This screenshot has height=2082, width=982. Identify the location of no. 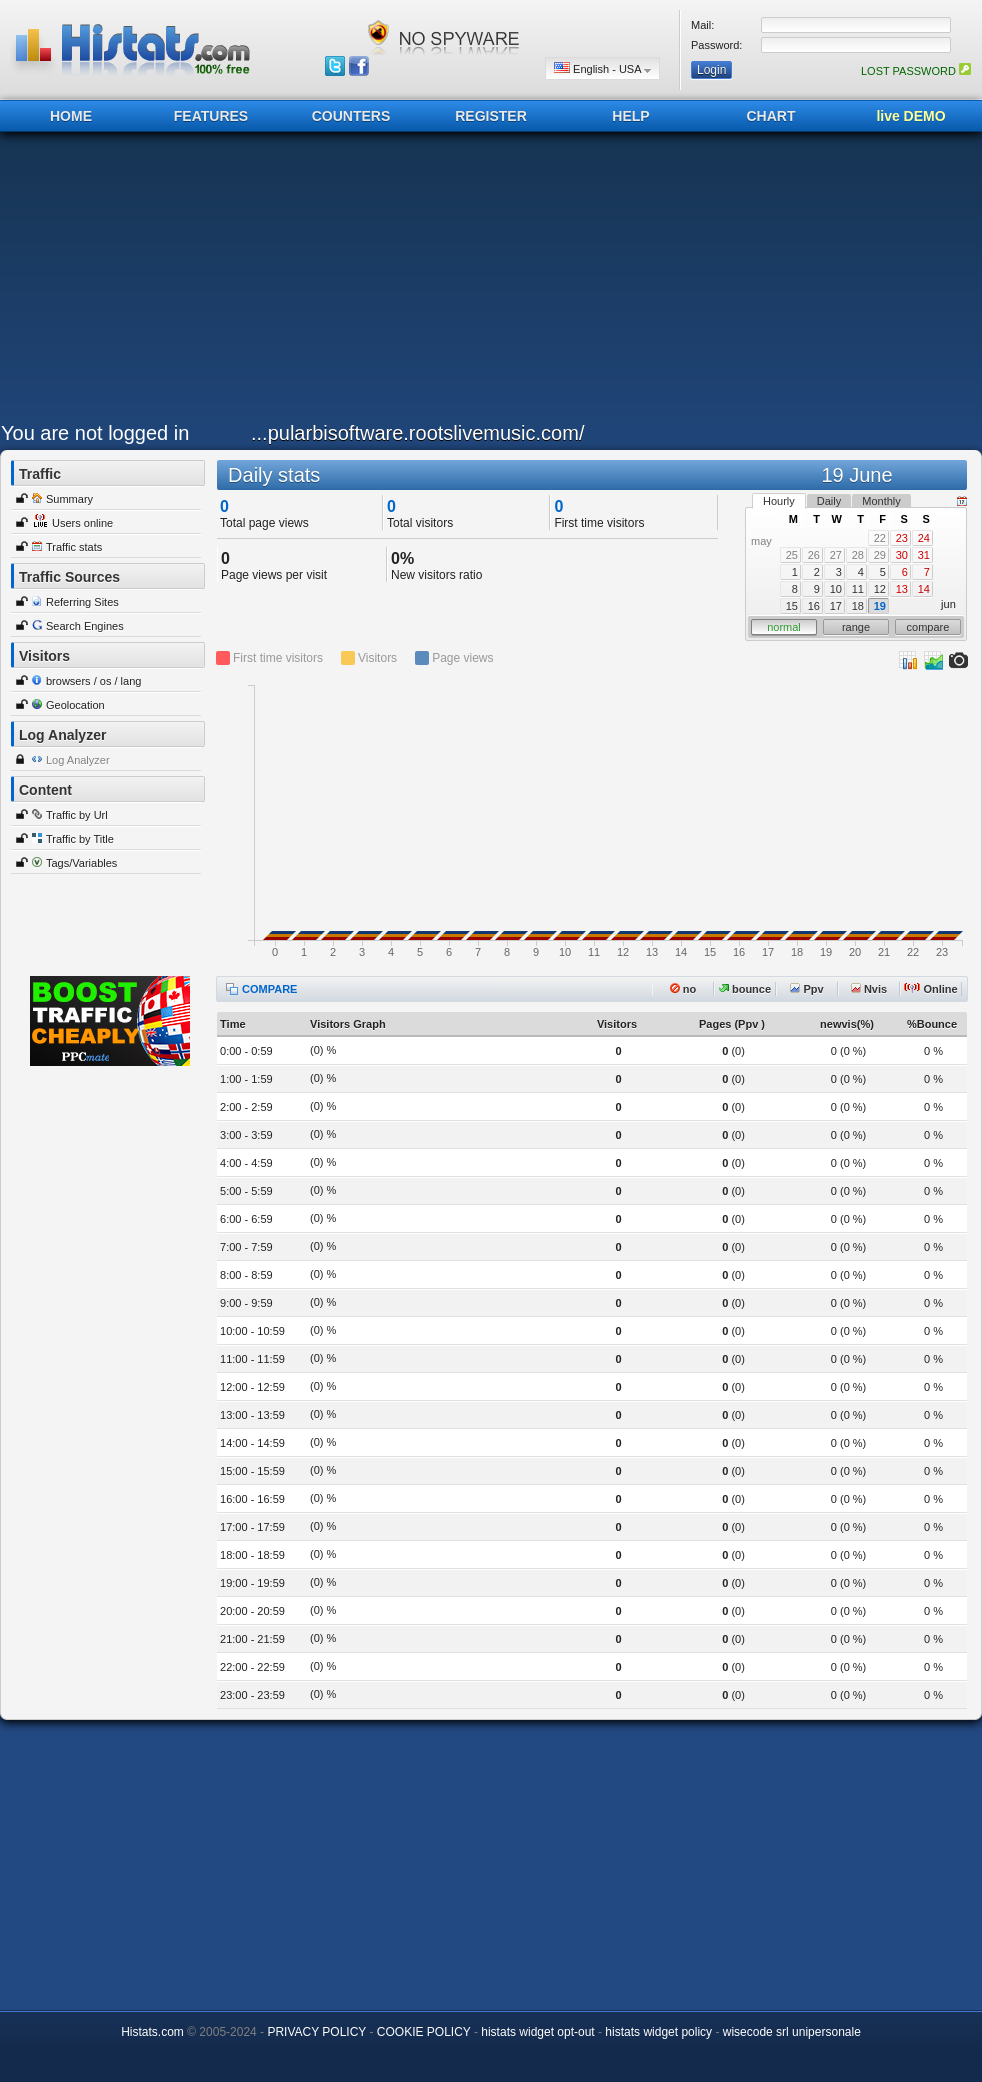
(683, 989).